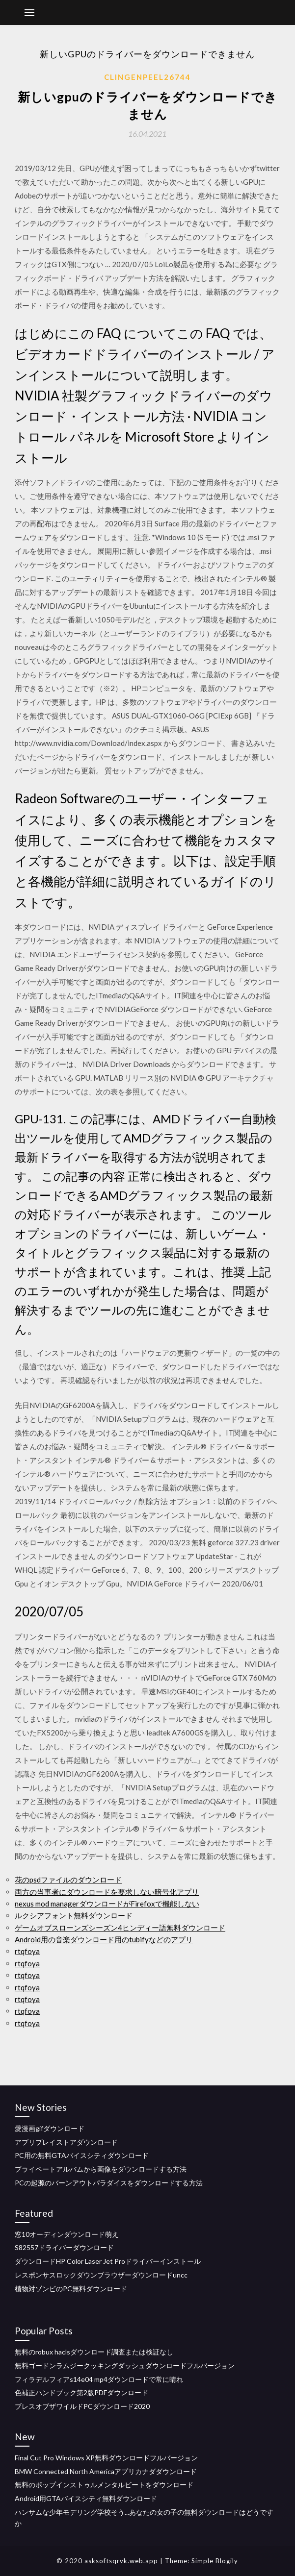  What do you see at coordinates (71, 2288) in the screenshot?
I see `植物対ゾンビのPC無料ダウンロード` at bounding box center [71, 2288].